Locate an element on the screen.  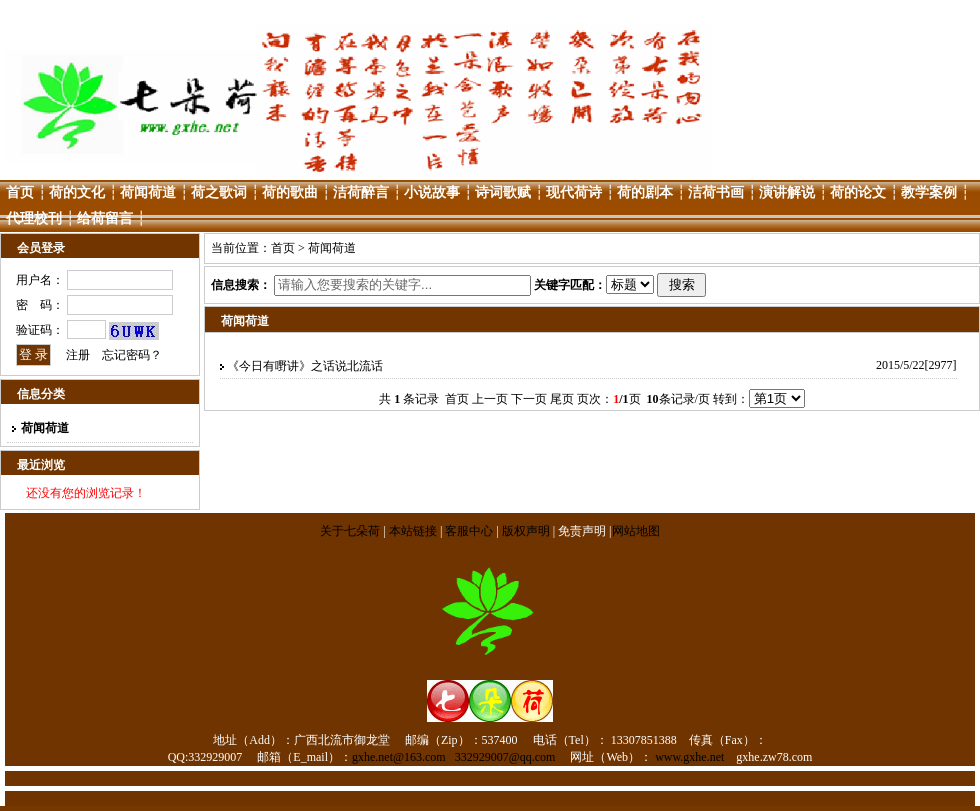
荷的文化 is located at coordinates (77, 192).